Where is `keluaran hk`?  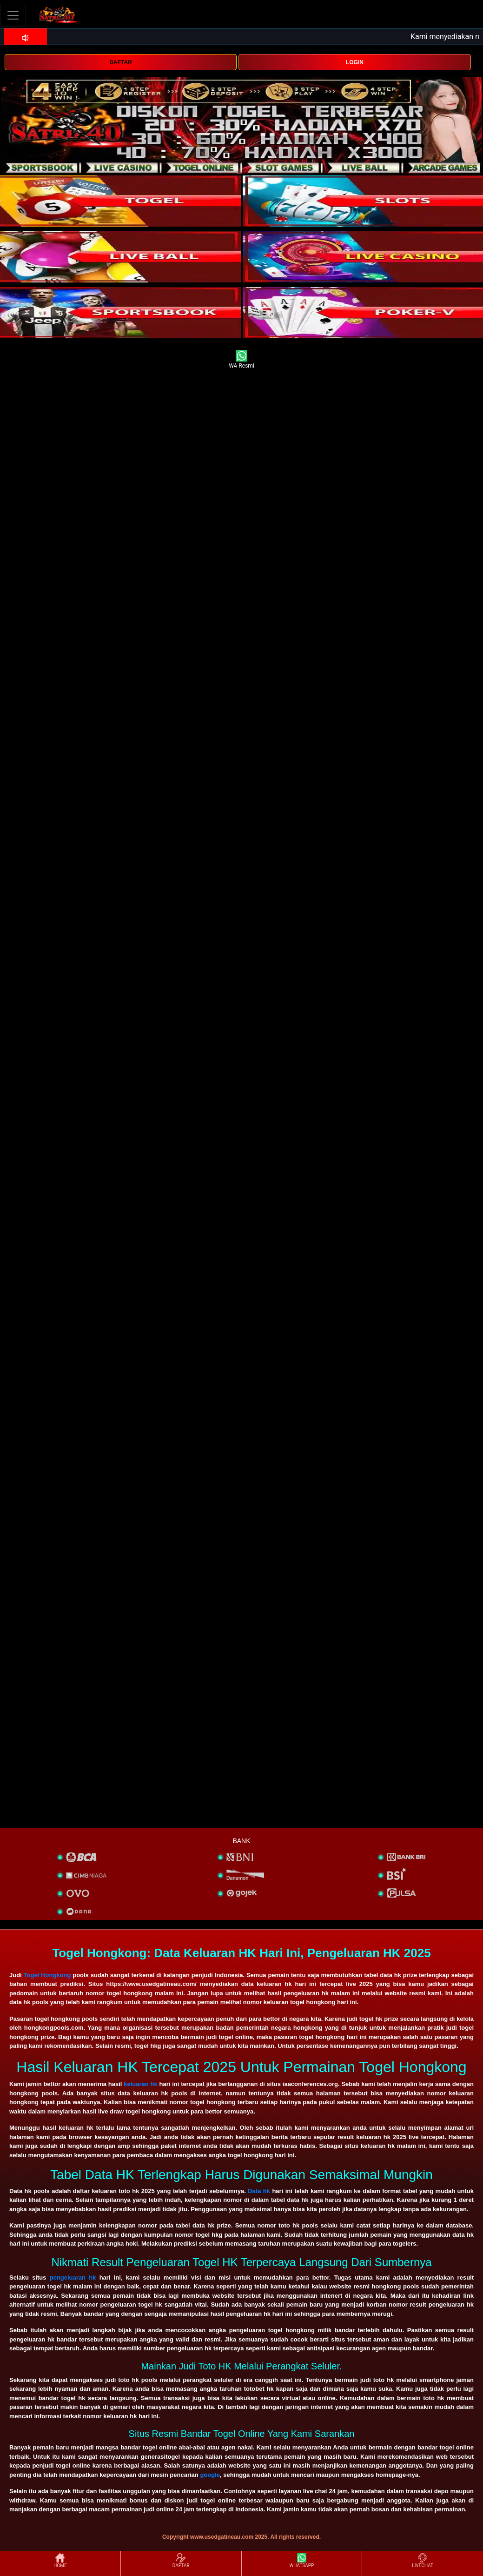 keluaran hk is located at coordinates (140, 2083).